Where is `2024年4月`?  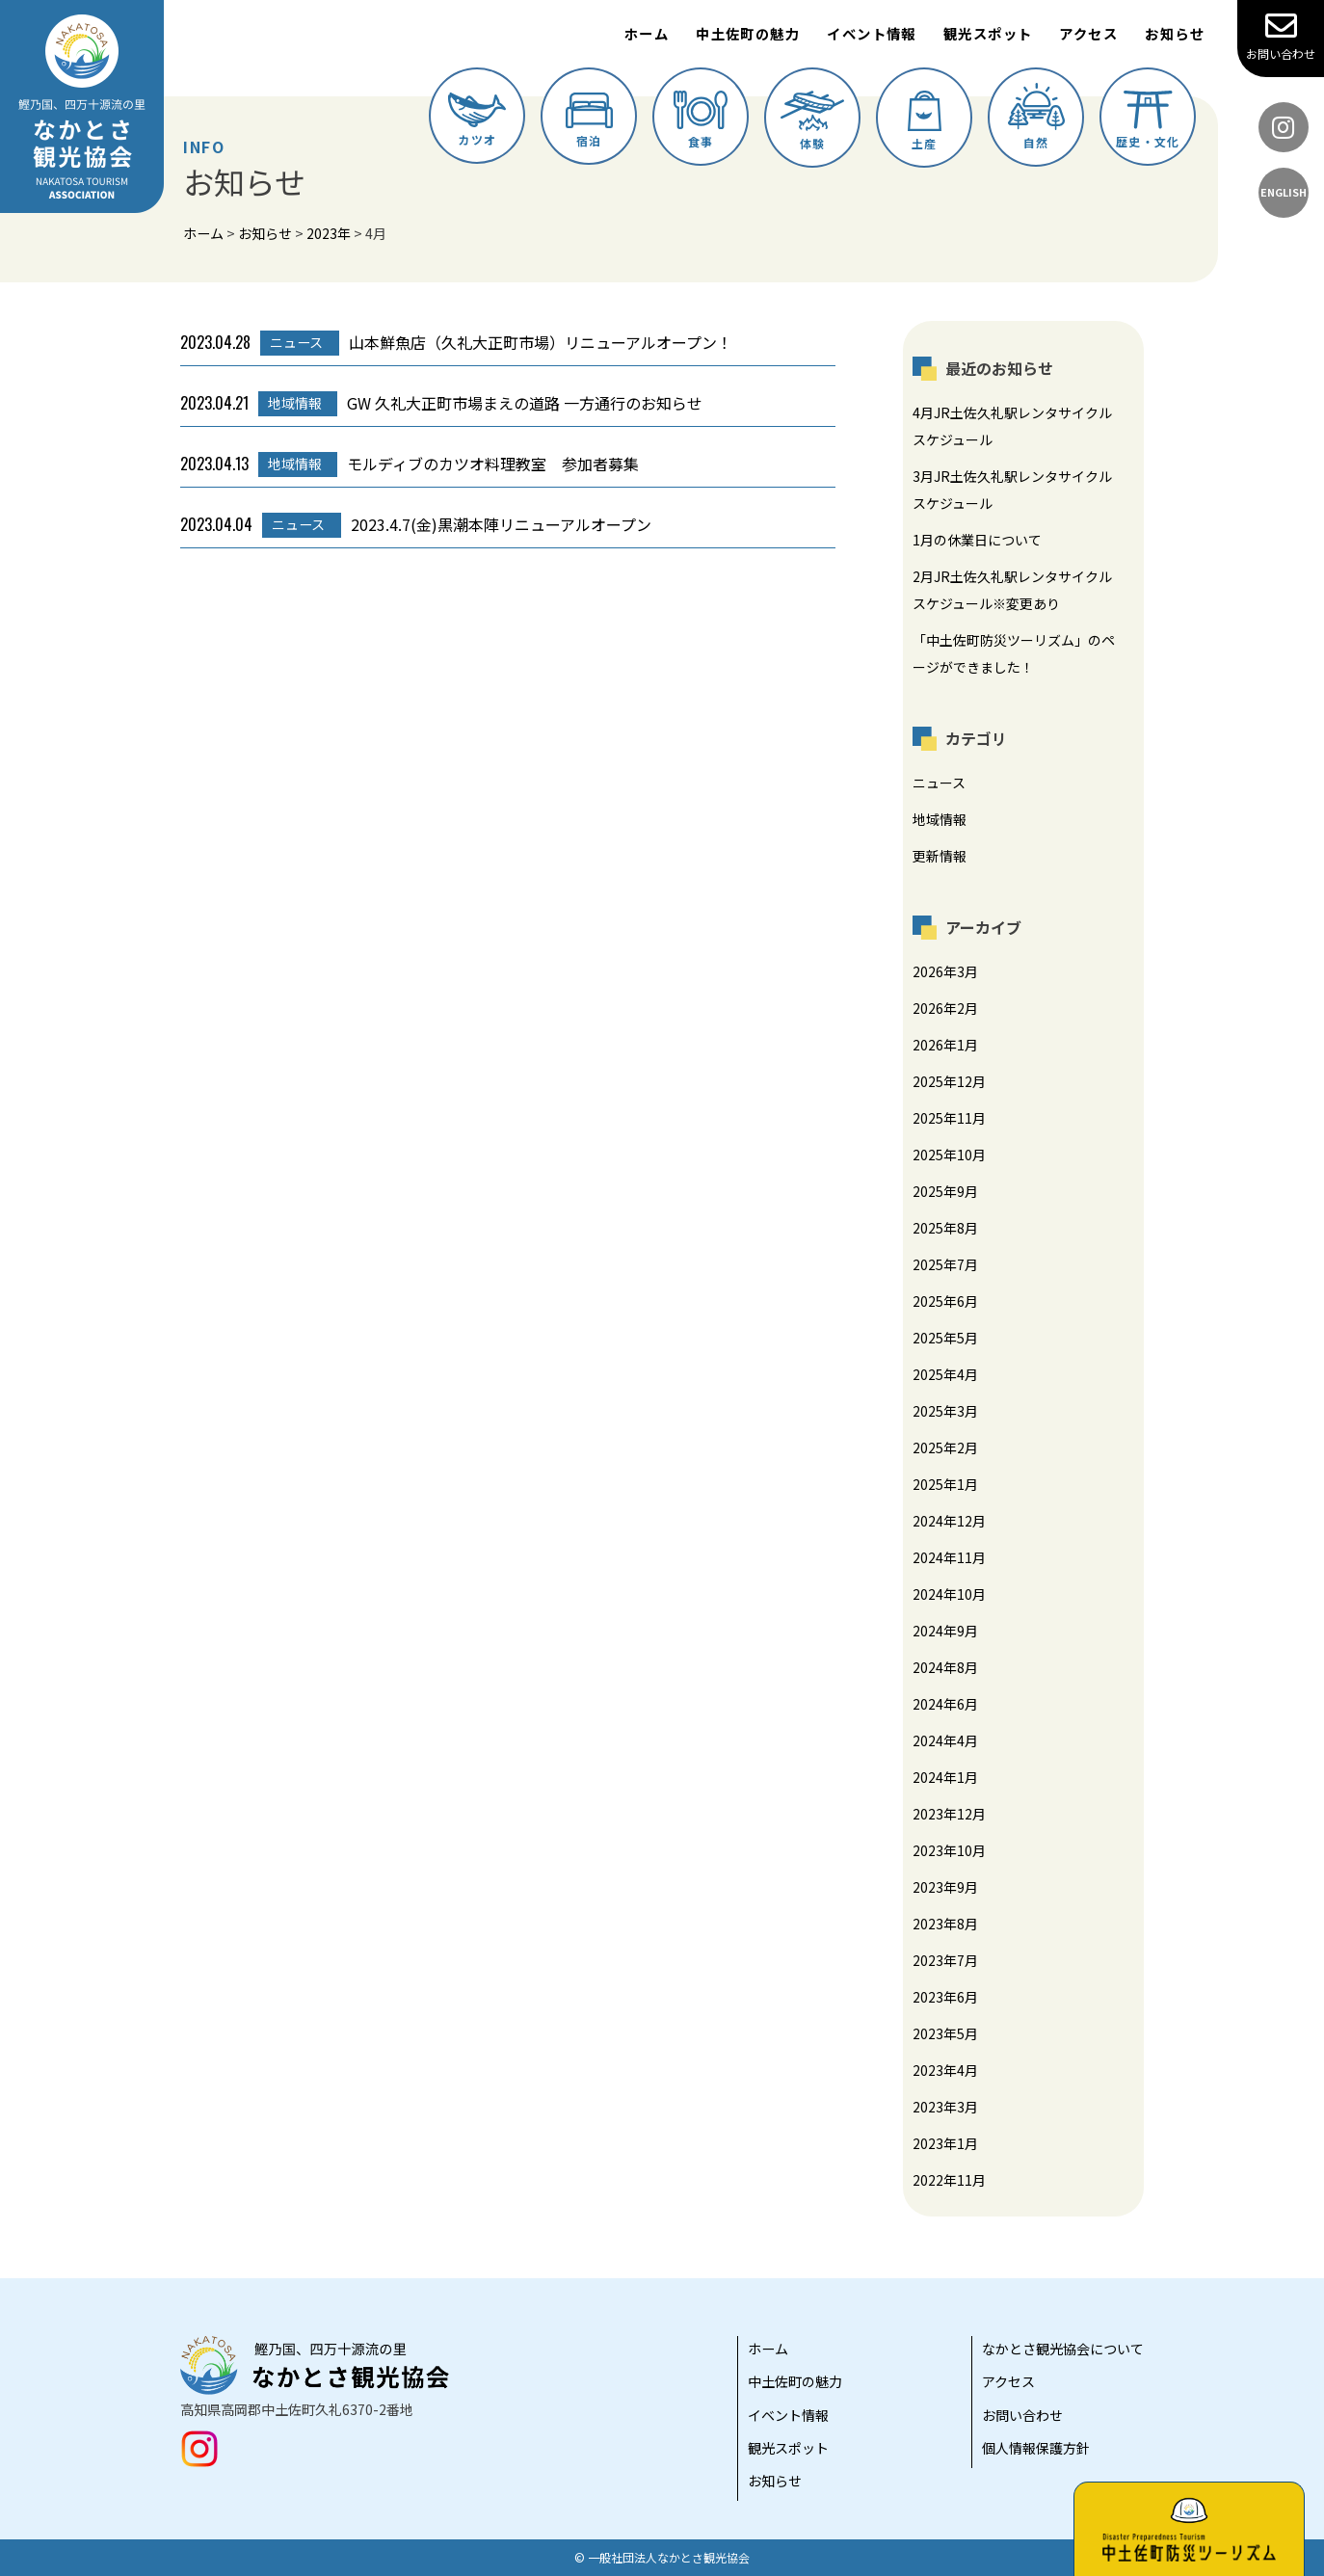
2024年4月 is located at coordinates (945, 1740).